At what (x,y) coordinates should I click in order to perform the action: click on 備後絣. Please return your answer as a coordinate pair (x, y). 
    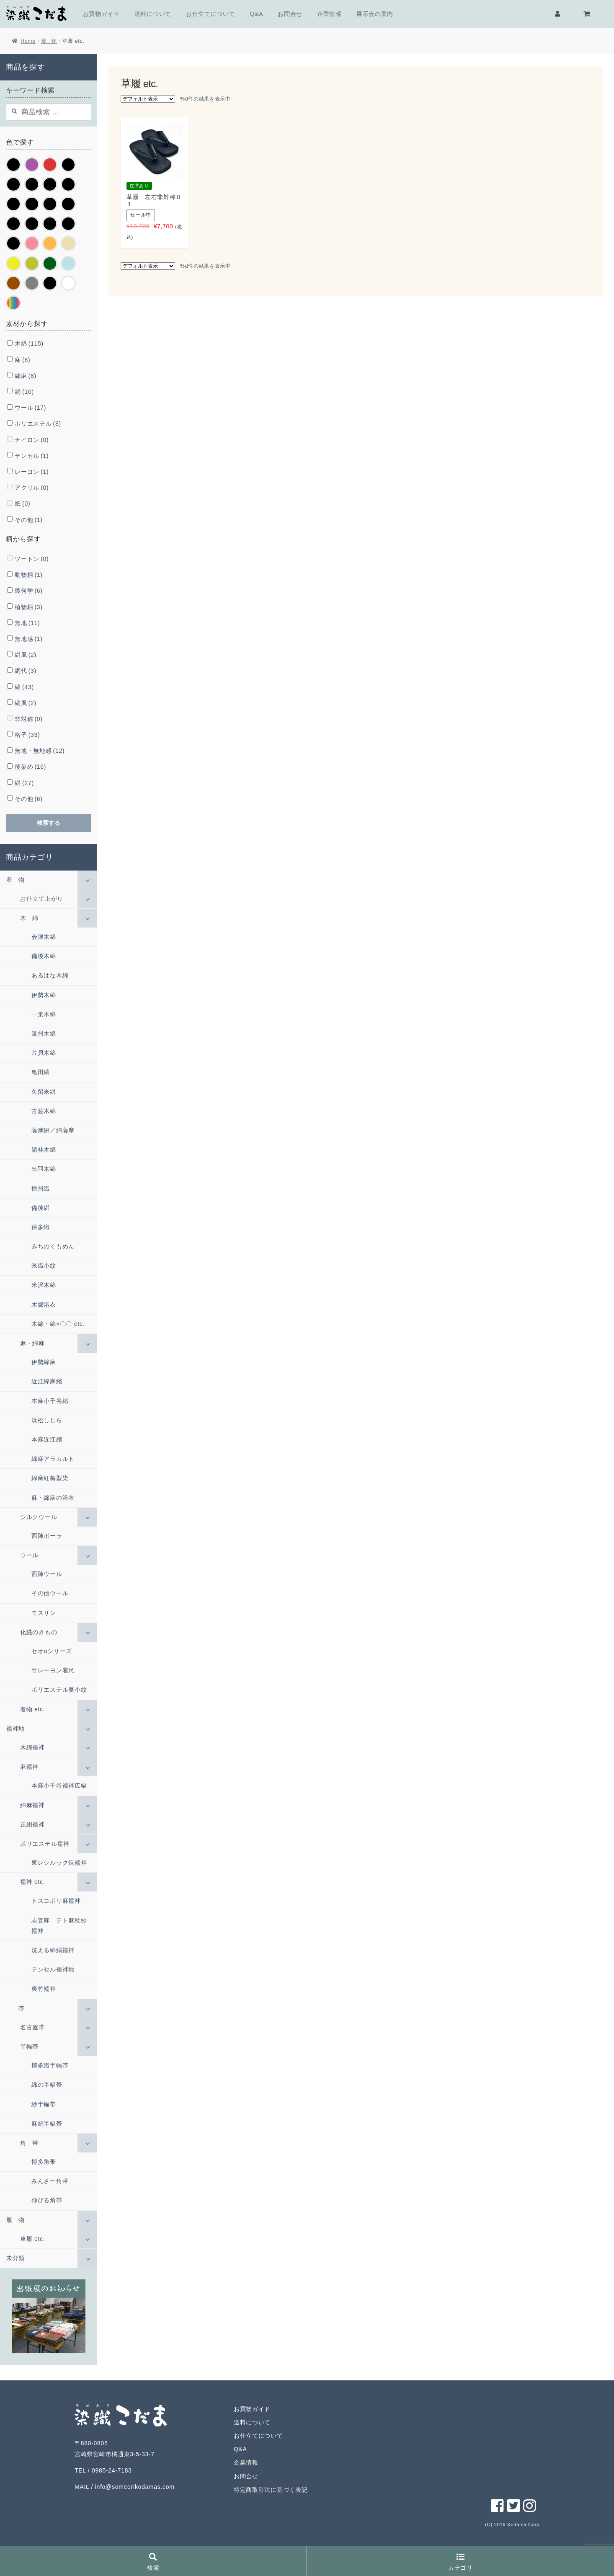
    Looking at the image, I should click on (40, 1207).